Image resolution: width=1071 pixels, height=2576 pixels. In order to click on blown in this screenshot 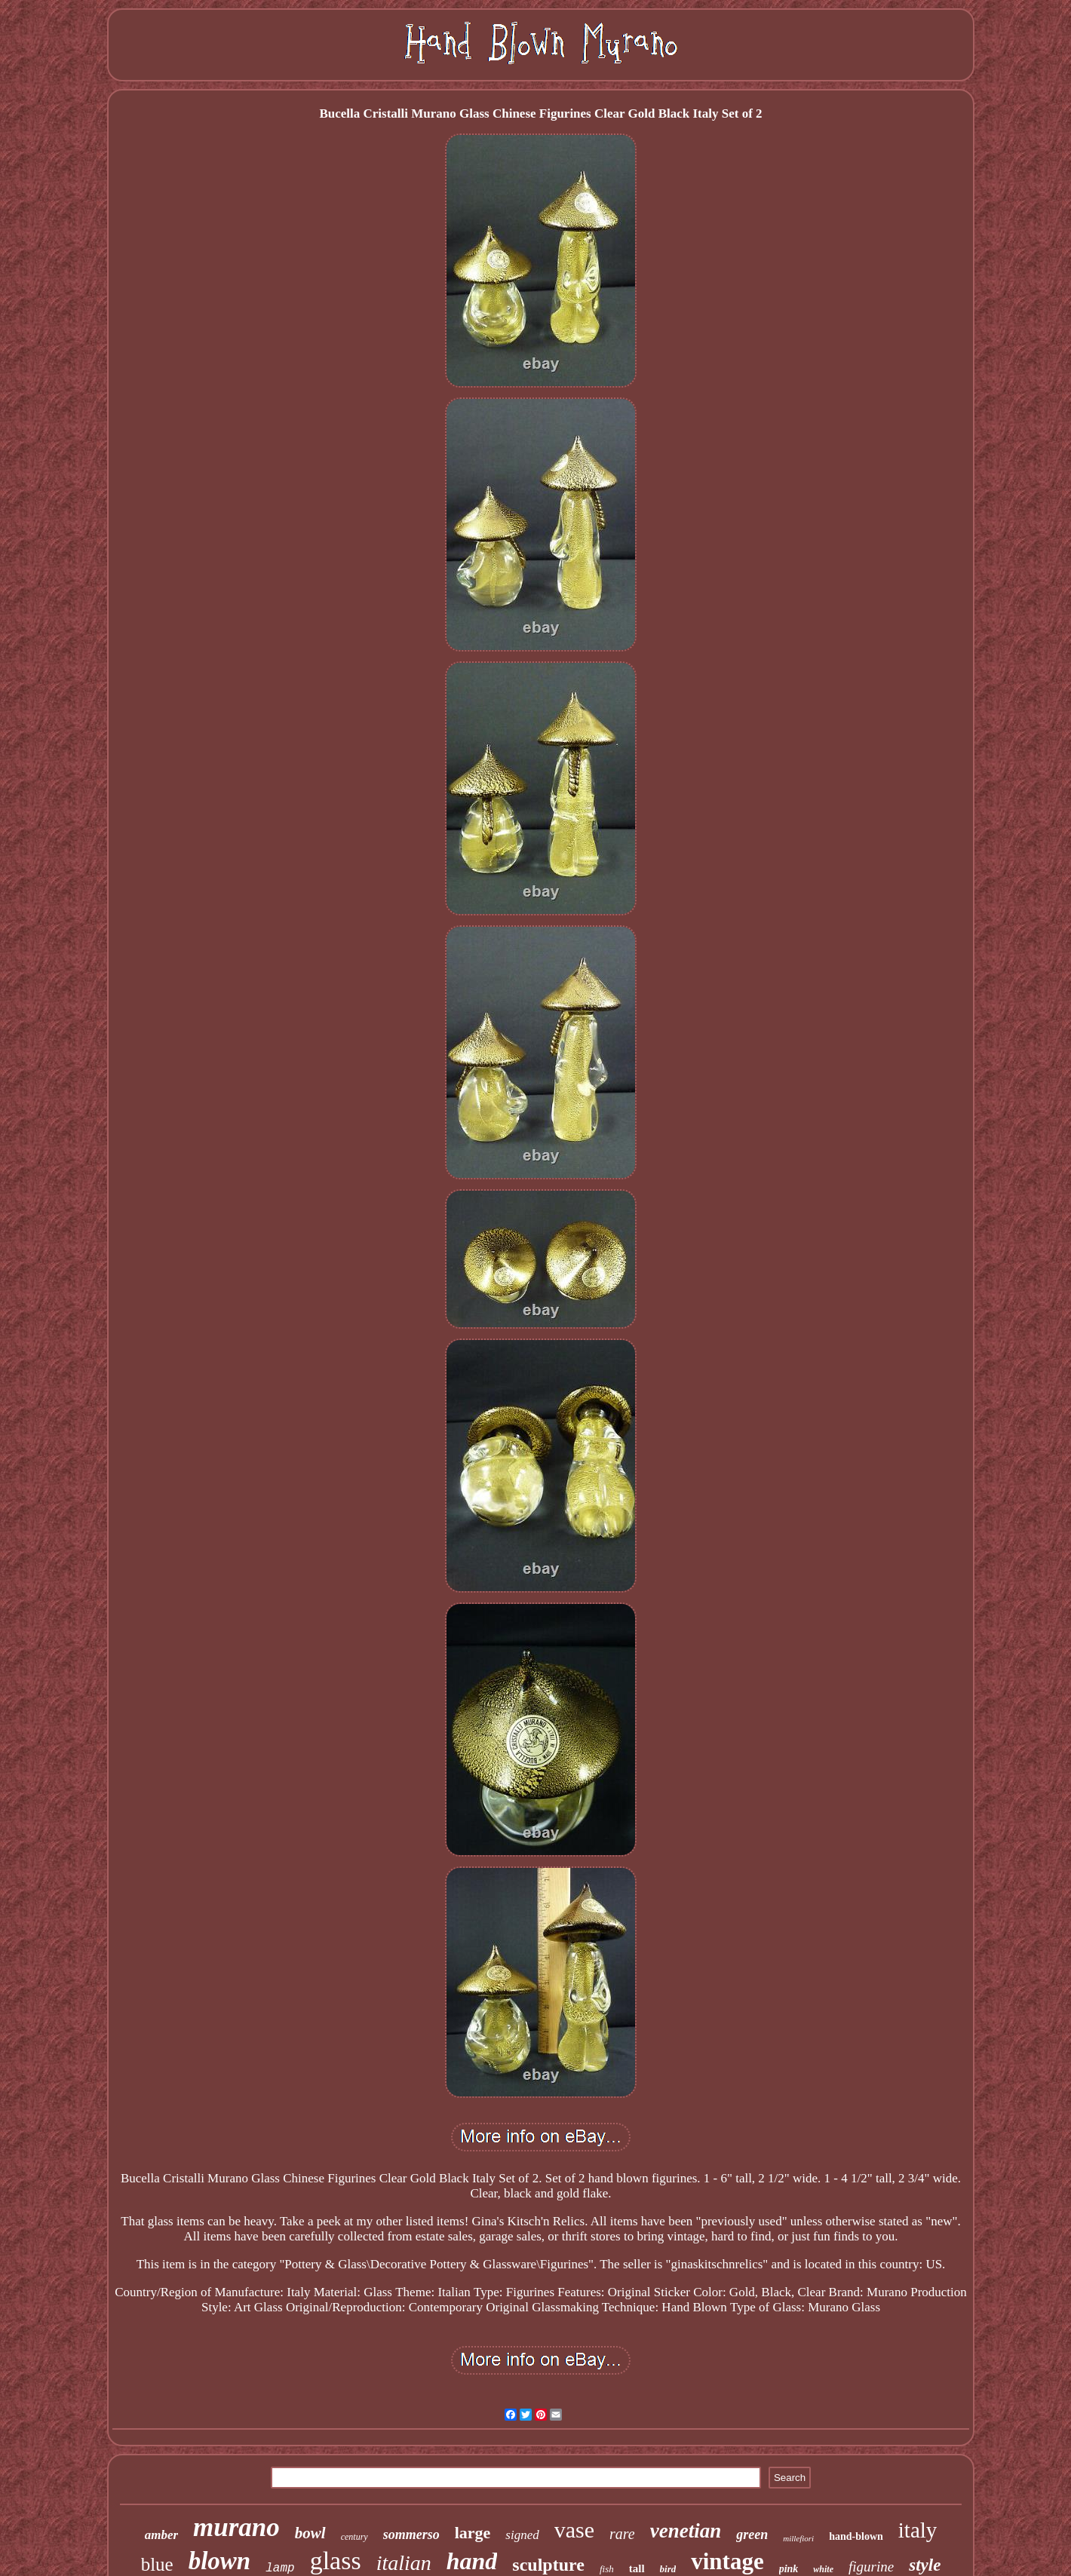, I will do `click(220, 2560)`.